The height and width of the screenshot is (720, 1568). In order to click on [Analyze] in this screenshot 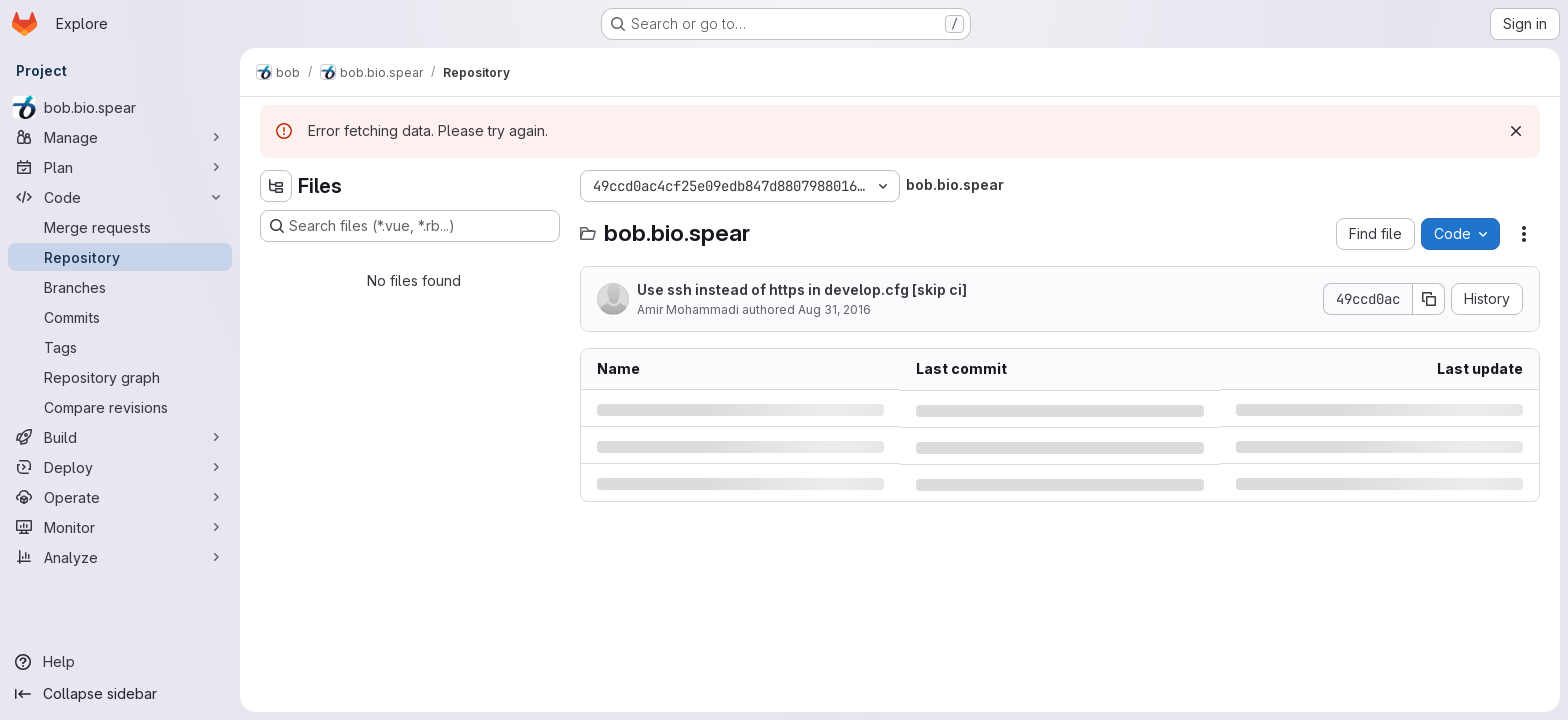, I will do `click(120, 557)`.